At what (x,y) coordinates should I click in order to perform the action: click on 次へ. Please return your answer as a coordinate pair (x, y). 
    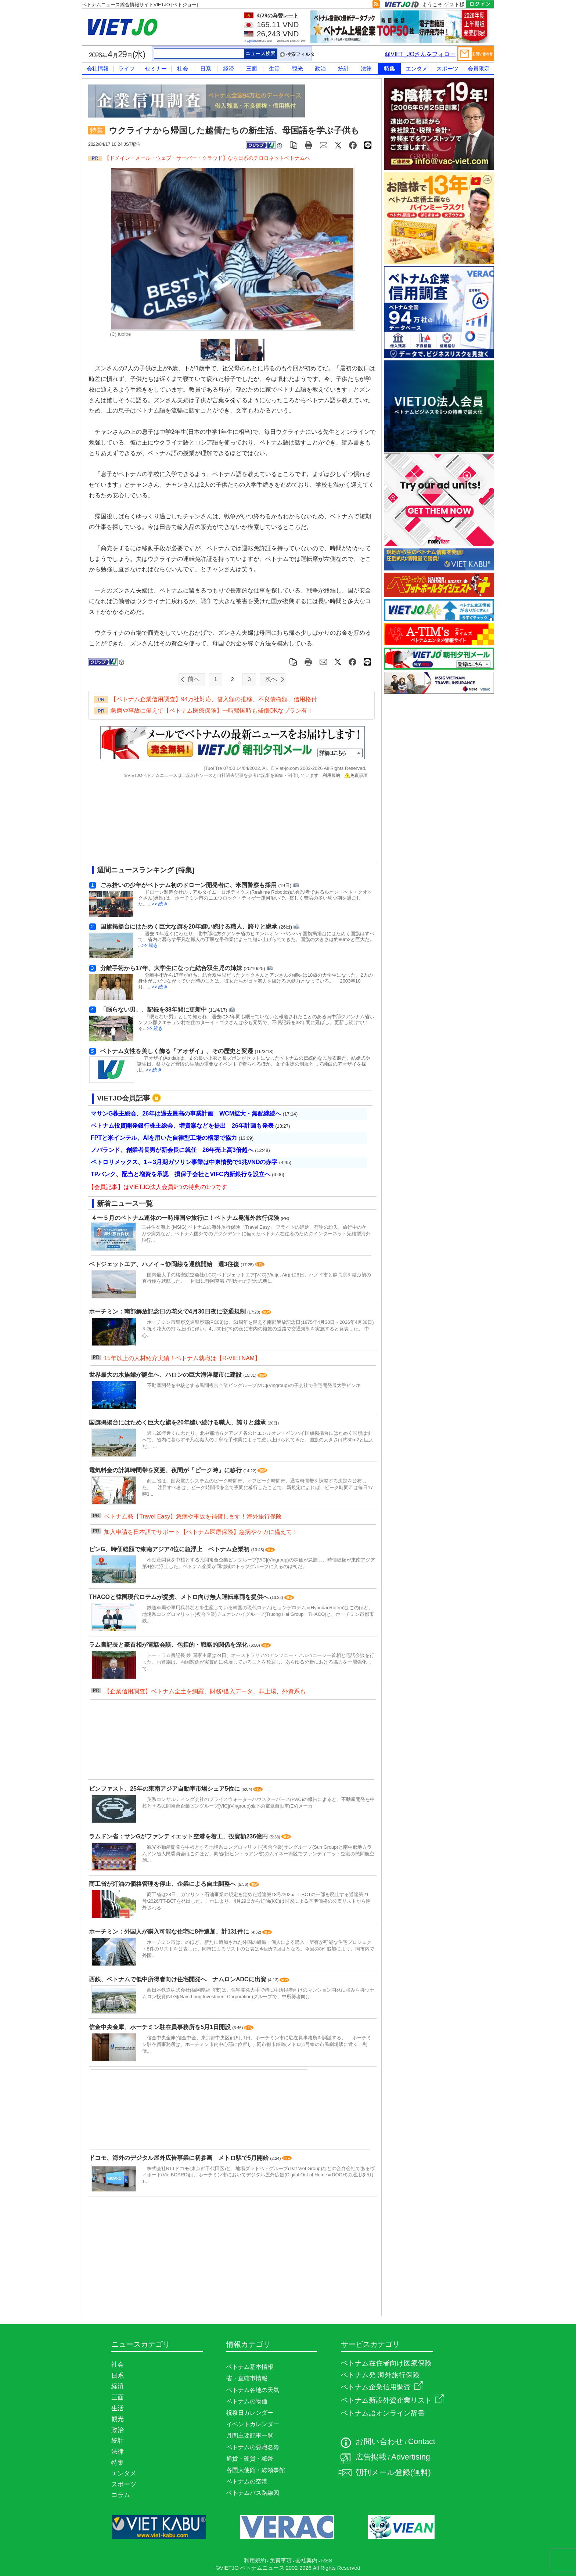
    Looking at the image, I should click on (271, 679).